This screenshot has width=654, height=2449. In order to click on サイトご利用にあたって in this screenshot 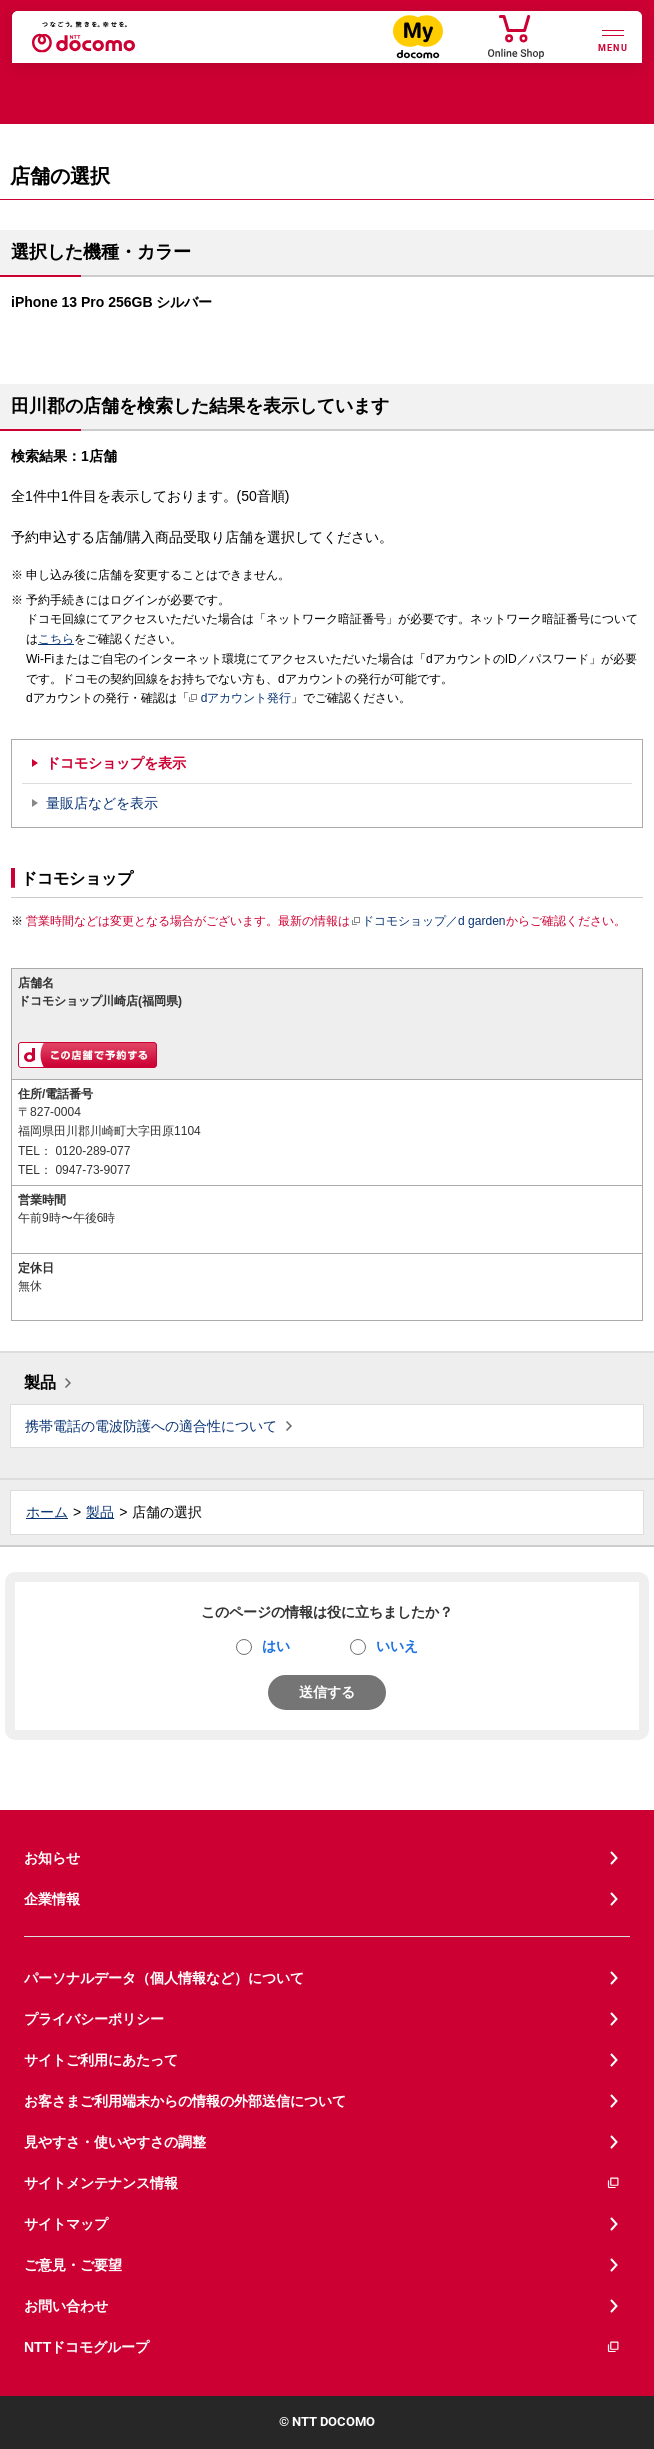, I will do `click(101, 2060)`.